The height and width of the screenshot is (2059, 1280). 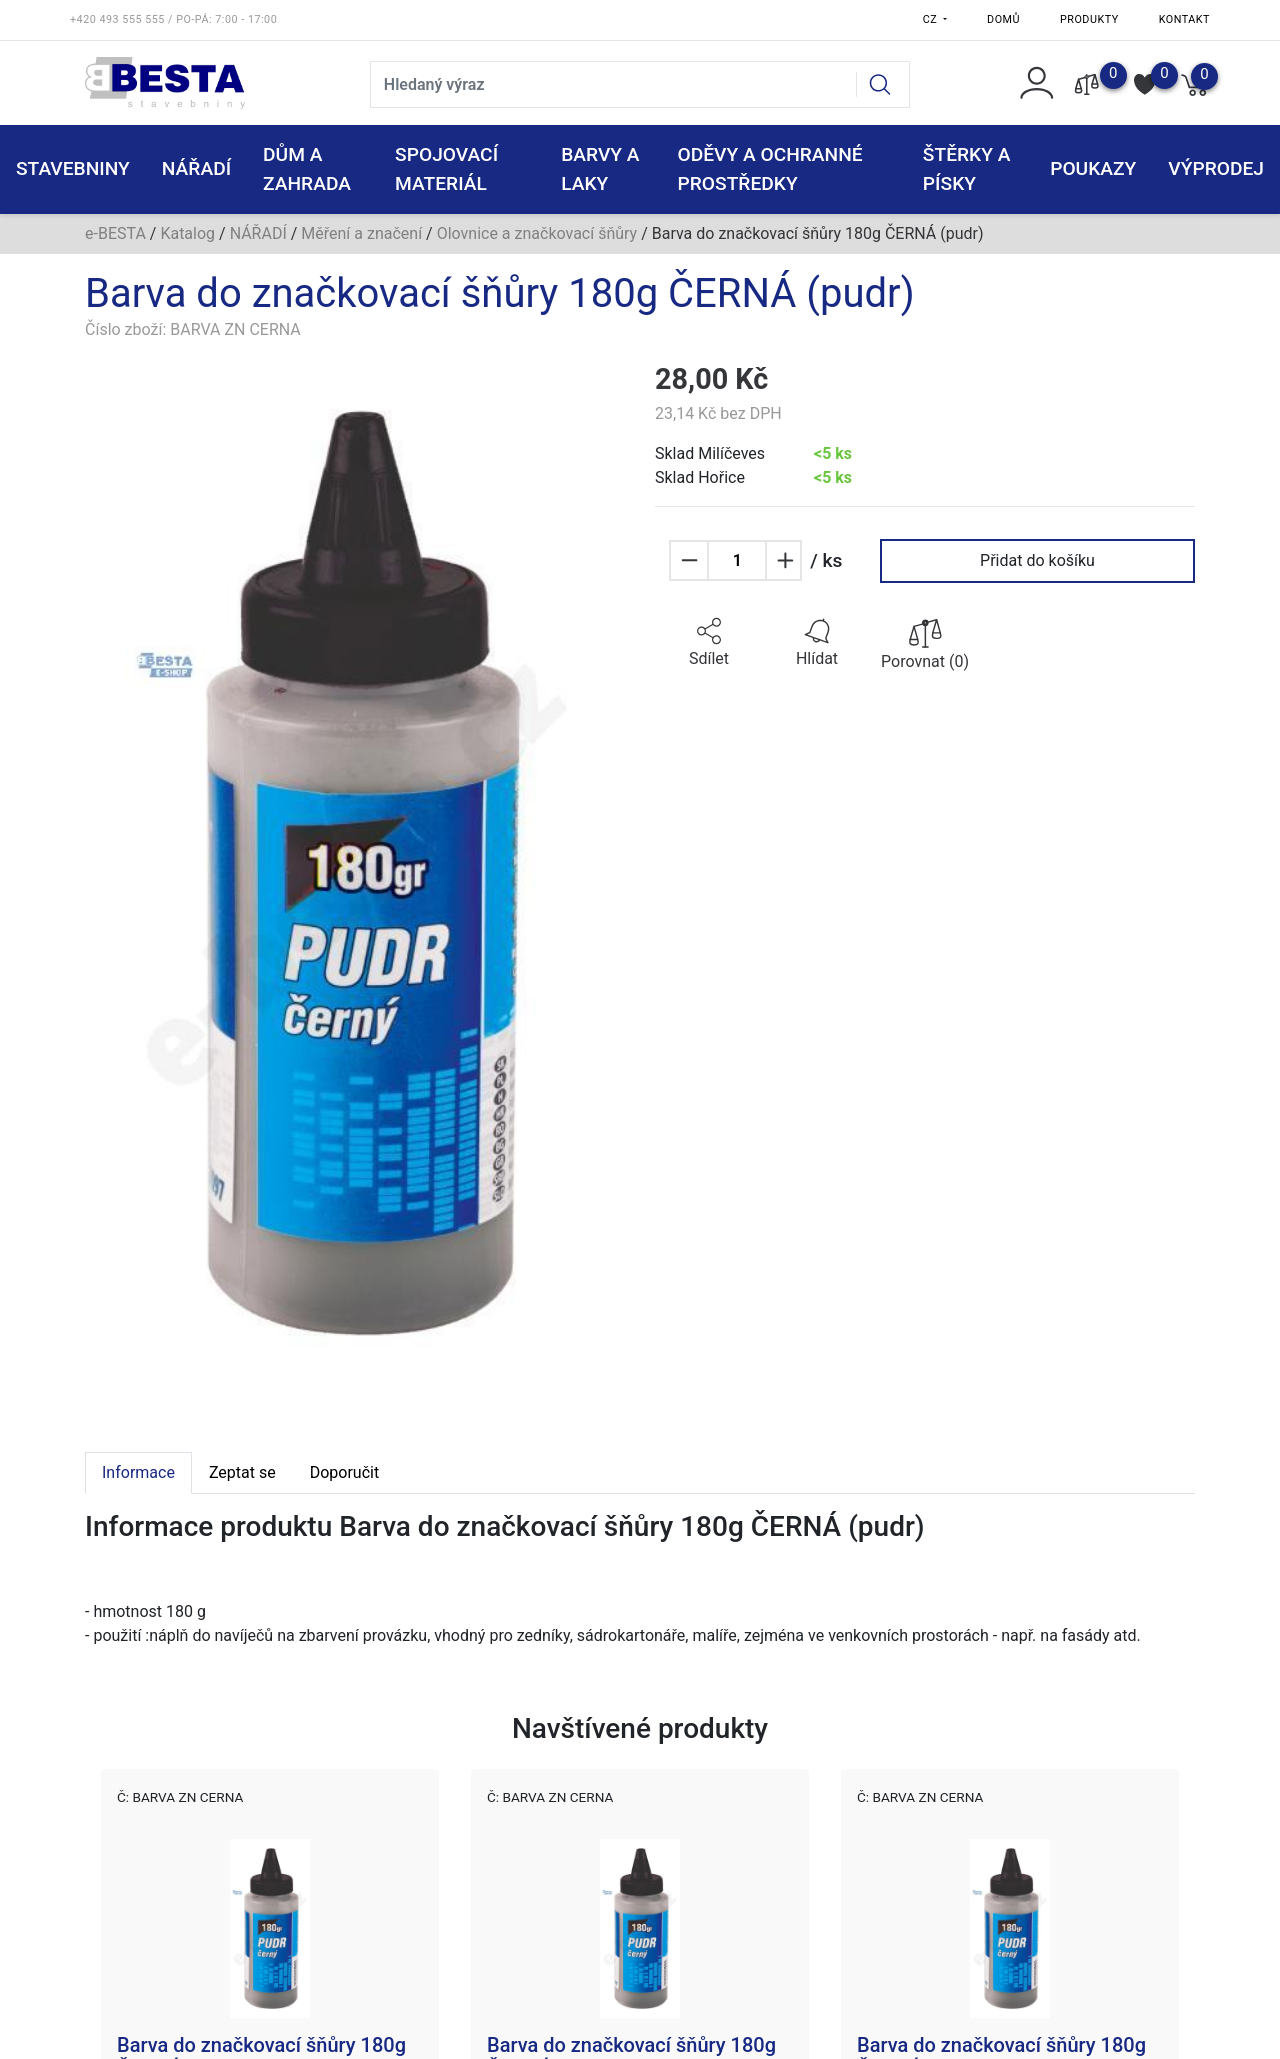 What do you see at coordinates (1216, 168) in the screenshot?
I see `VÝPRODEJ [button]` at bounding box center [1216, 168].